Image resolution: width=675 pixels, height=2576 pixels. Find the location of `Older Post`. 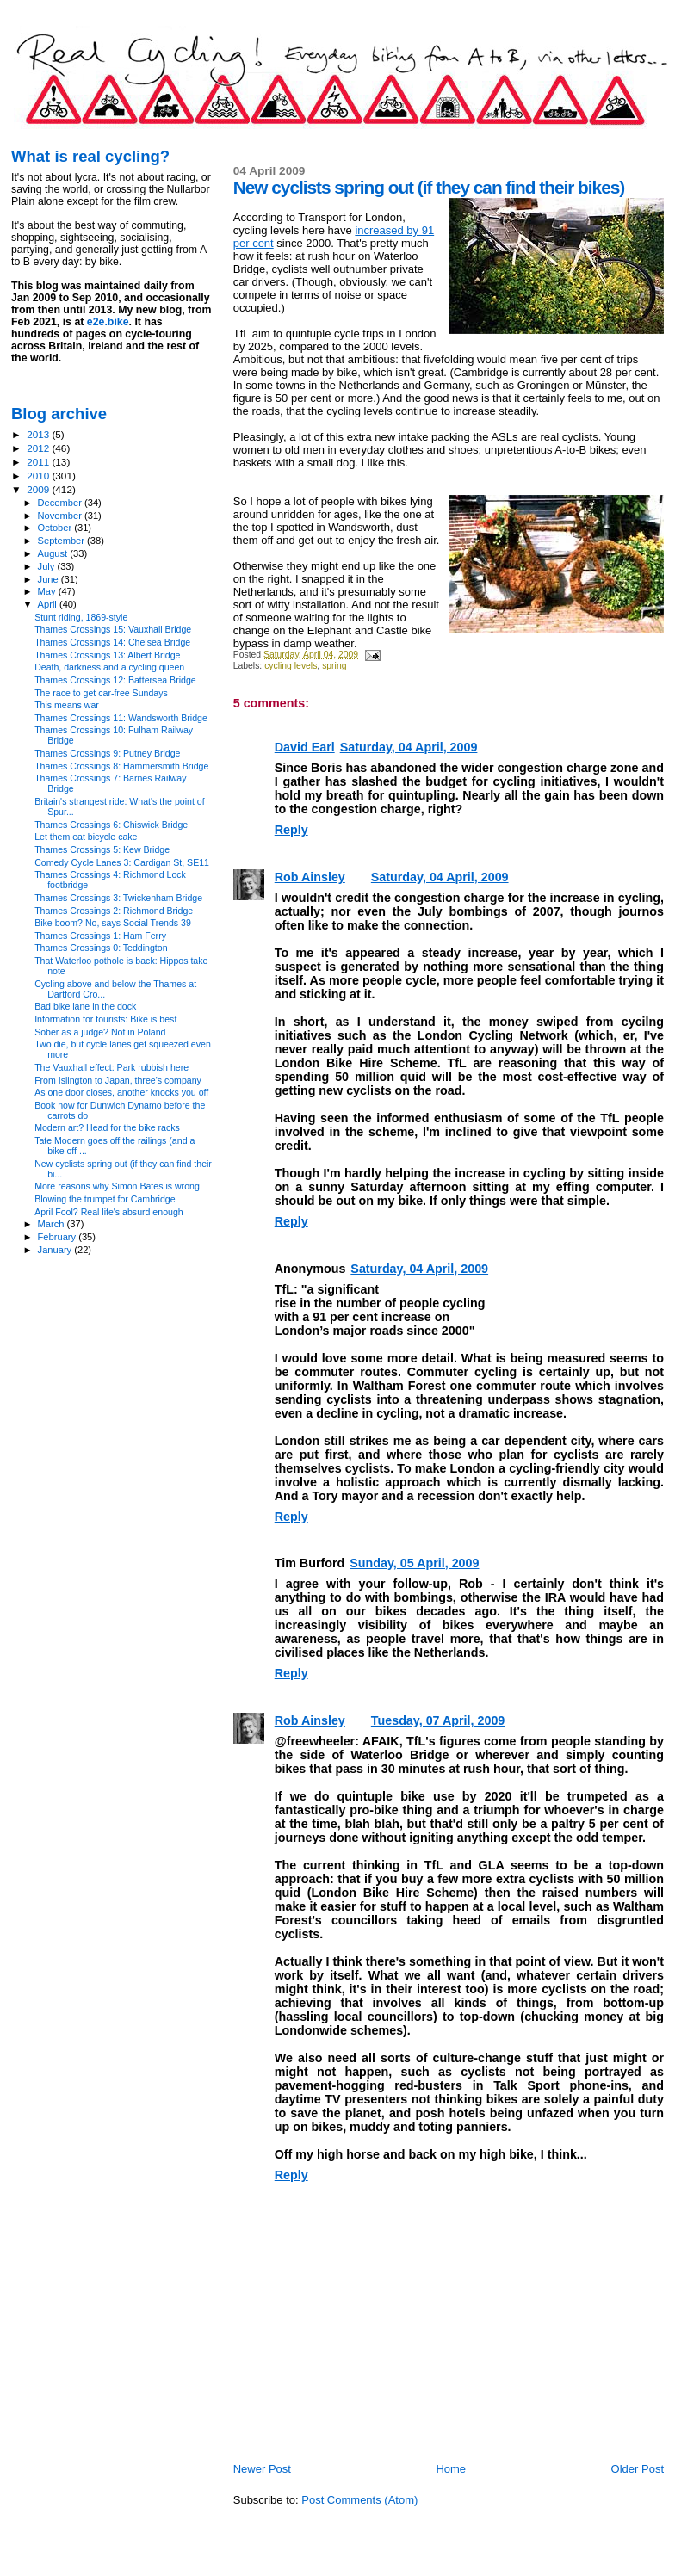

Older Post is located at coordinates (637, 2468).